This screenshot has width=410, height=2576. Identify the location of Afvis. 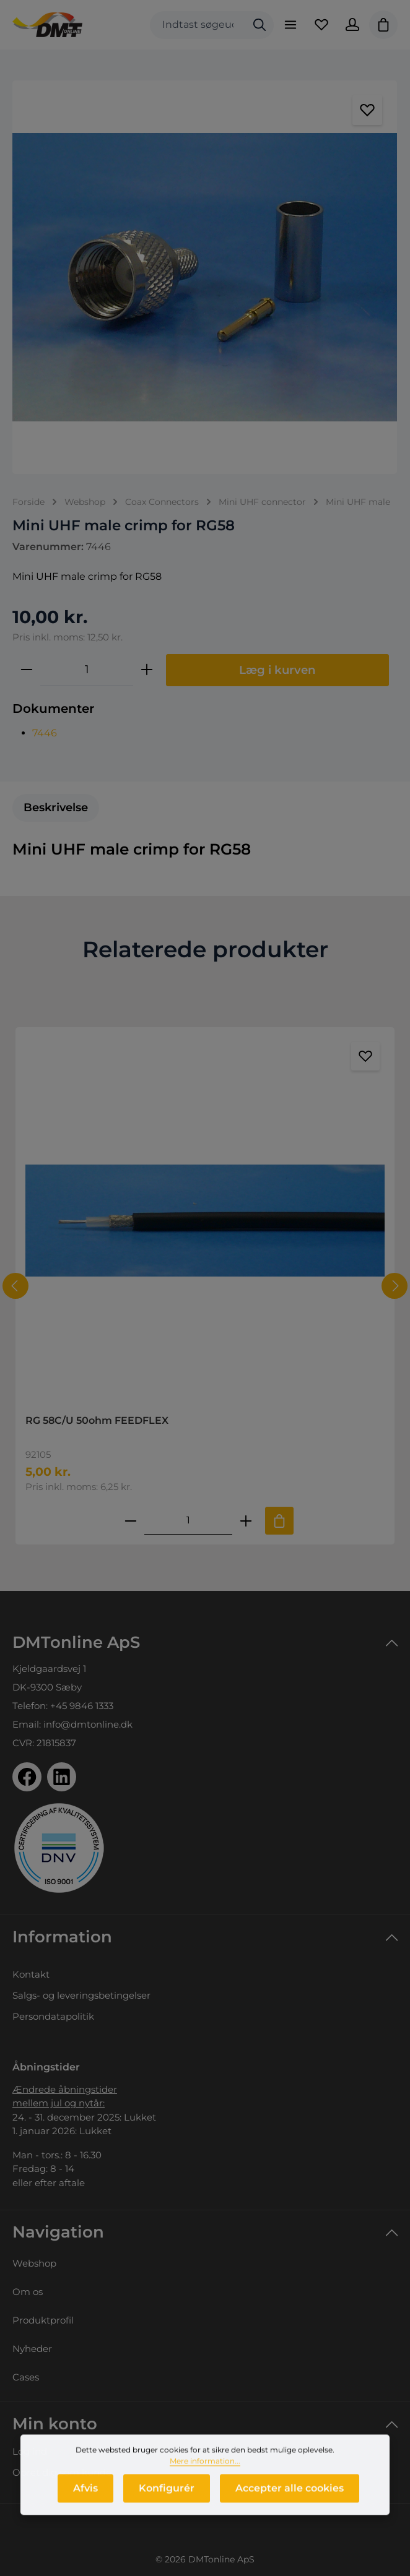
(85, 2503).